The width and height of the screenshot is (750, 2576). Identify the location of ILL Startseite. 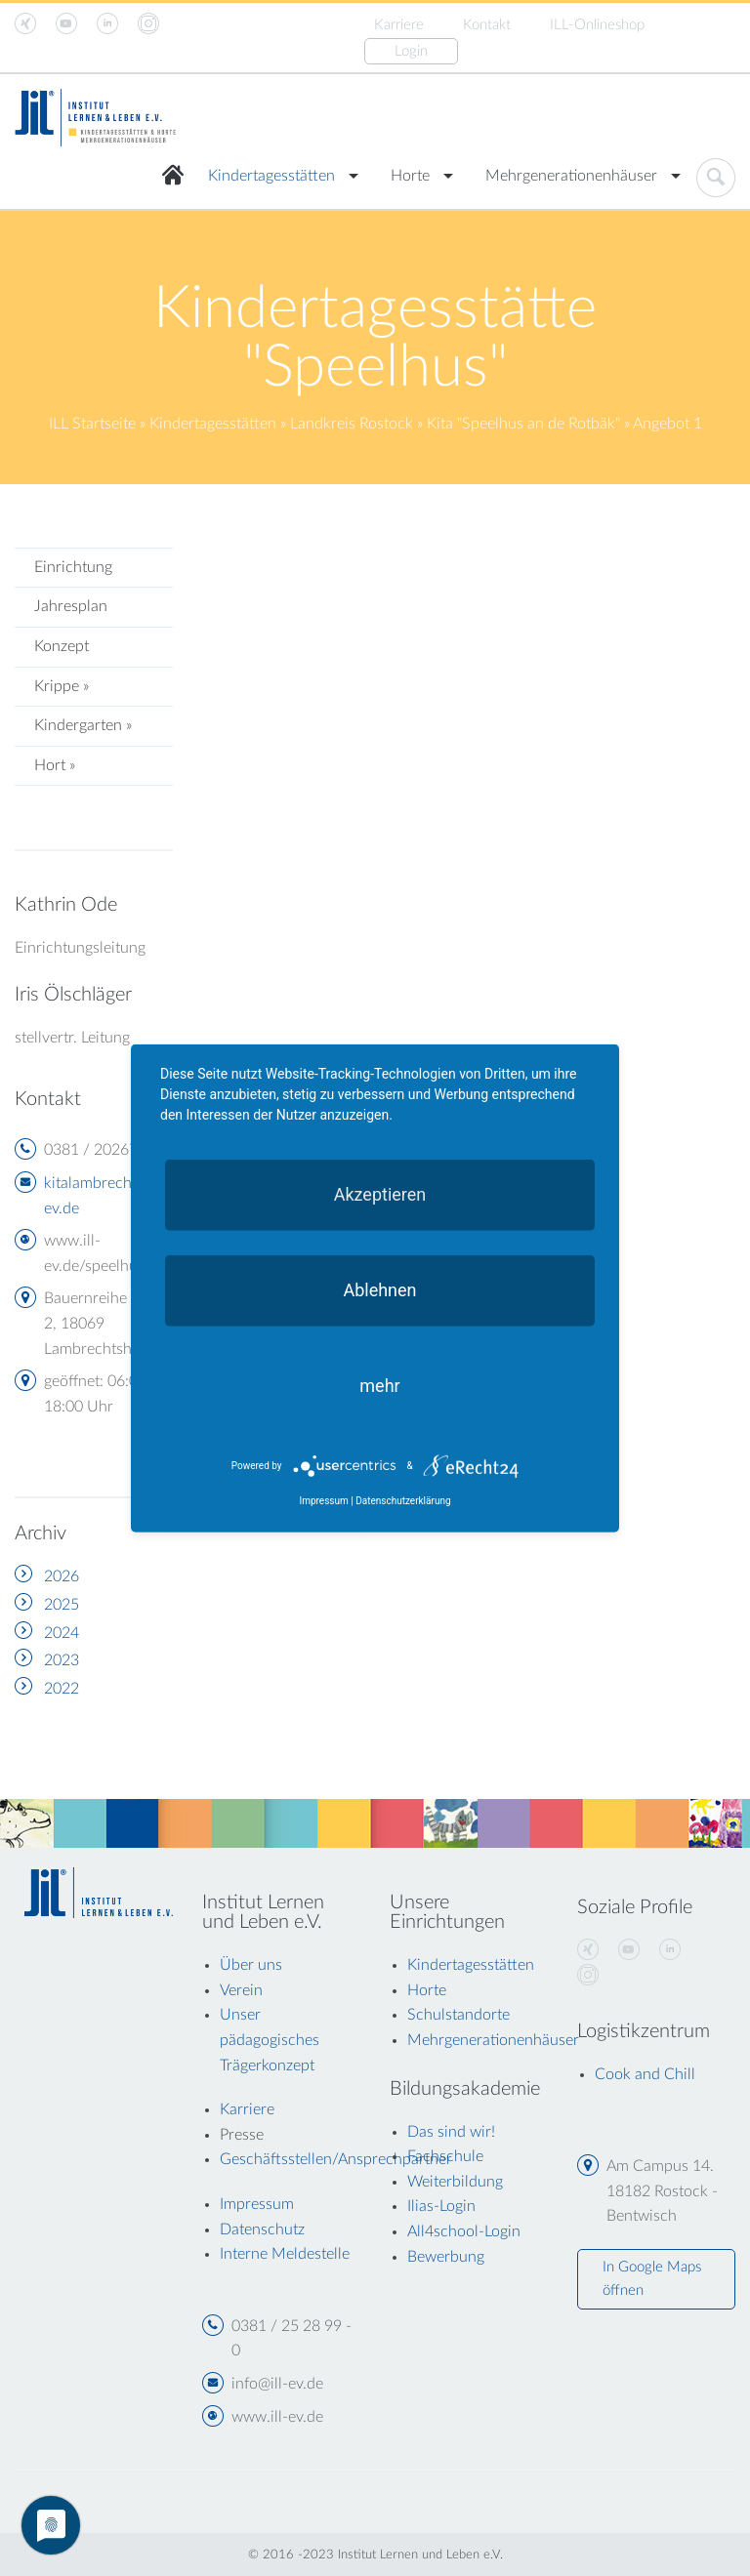
(92, 423).